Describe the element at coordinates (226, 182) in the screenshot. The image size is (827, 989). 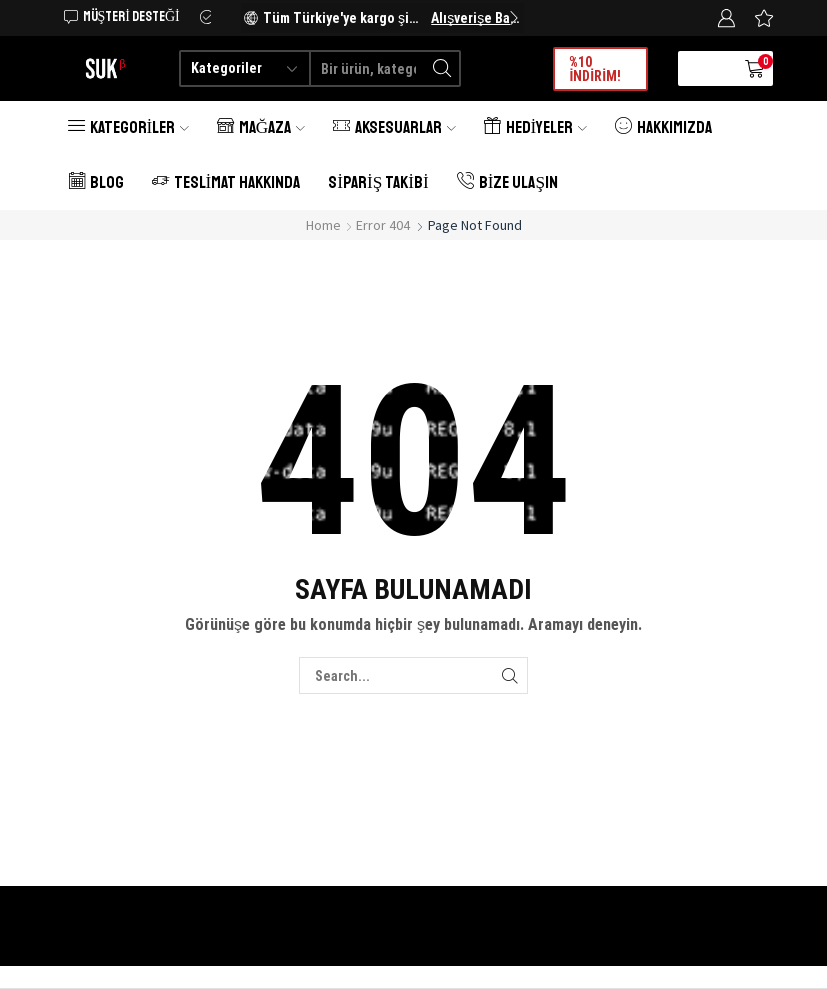
I see `Teslimat Hakkında` at that location.